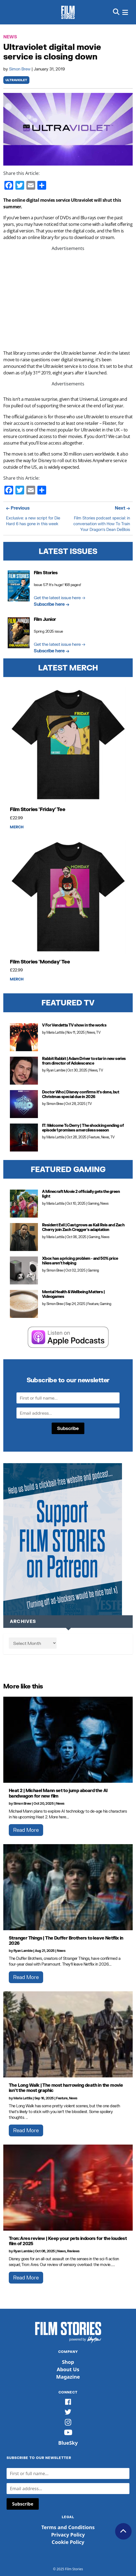 The width and height of the screenshot is (136, 2576). What do you see at coordinates (101, 524) in the screenshot?
I see `Film Stories podcast special: in conversation with How To Train Your Dragon’s Dean DeBlois` at bounding box center [101, 524].